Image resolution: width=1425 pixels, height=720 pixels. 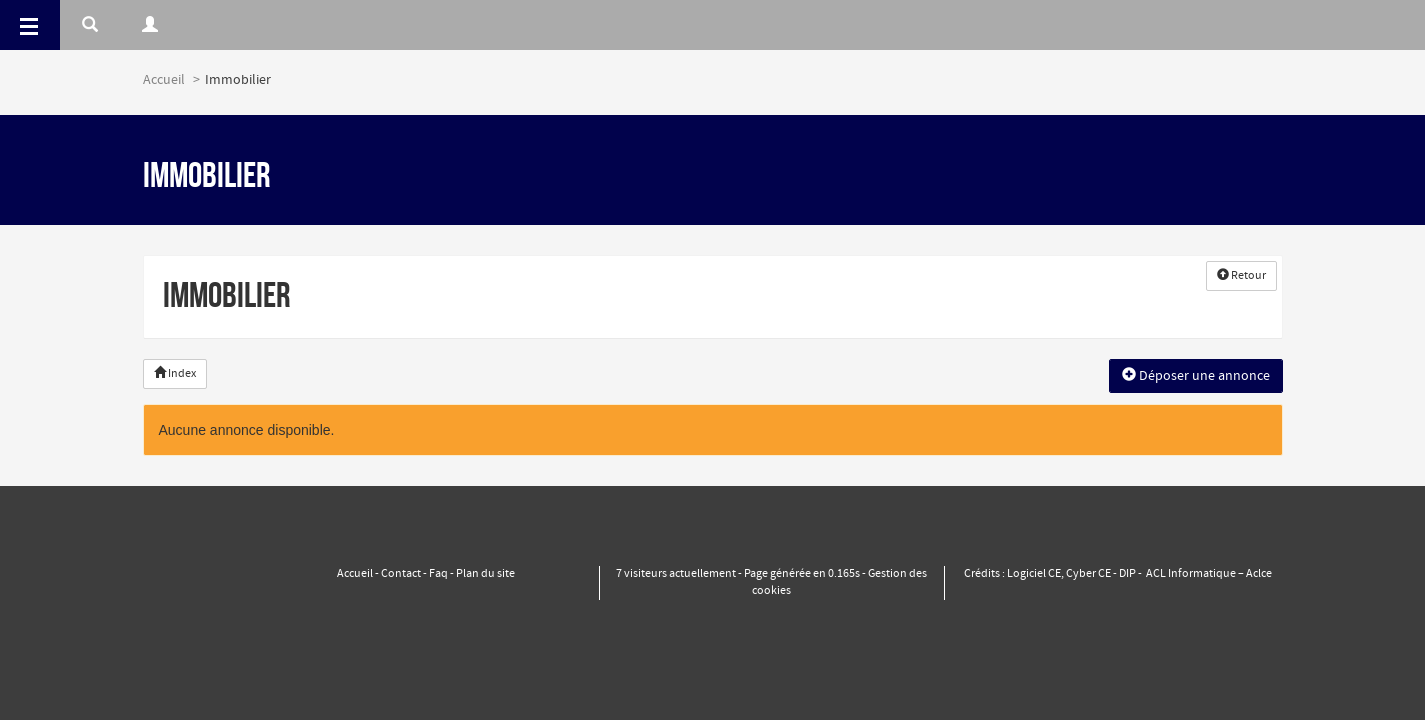 I want to click on Plan du site, so click(x=485, y=574).